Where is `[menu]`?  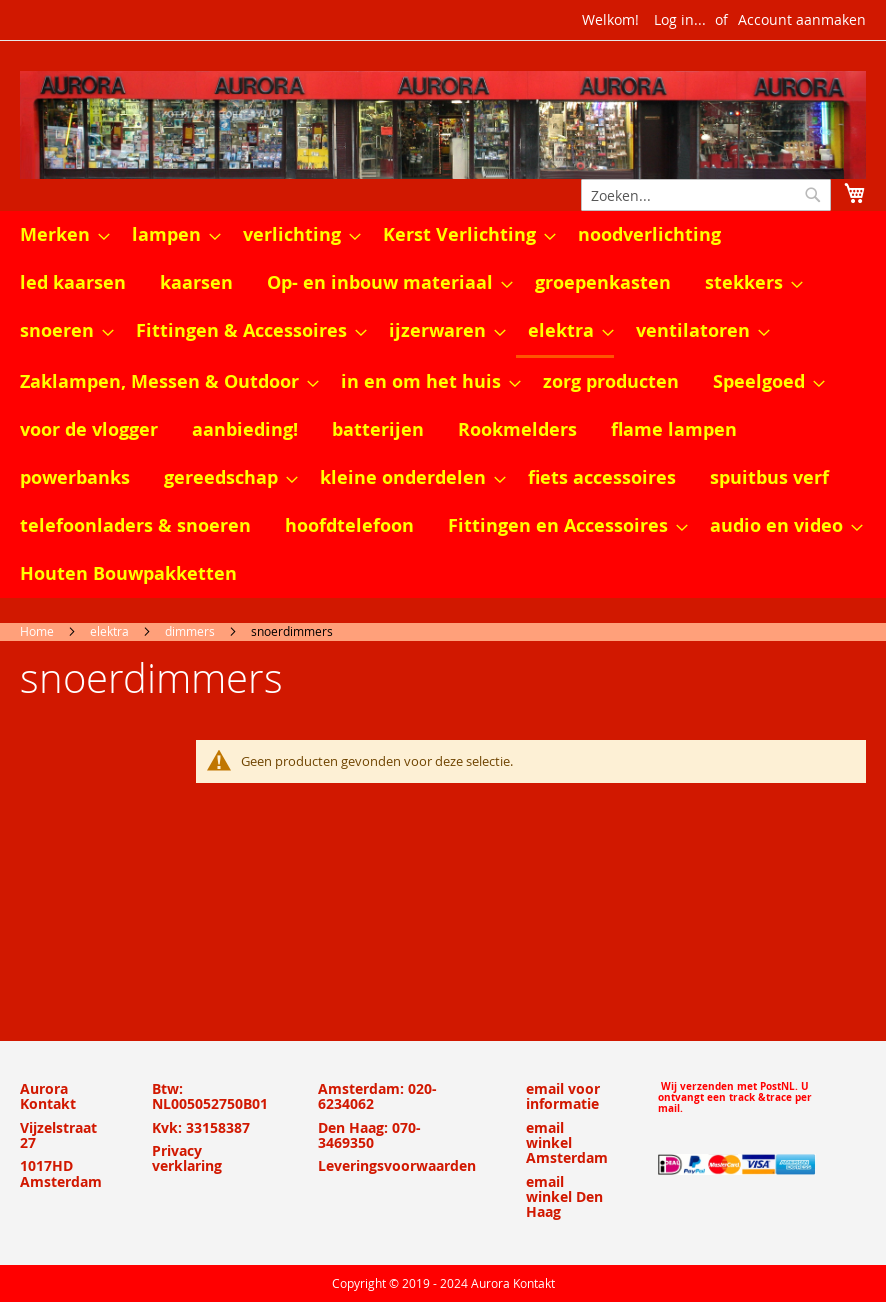
[menu] is located at coordinates (443, 404).